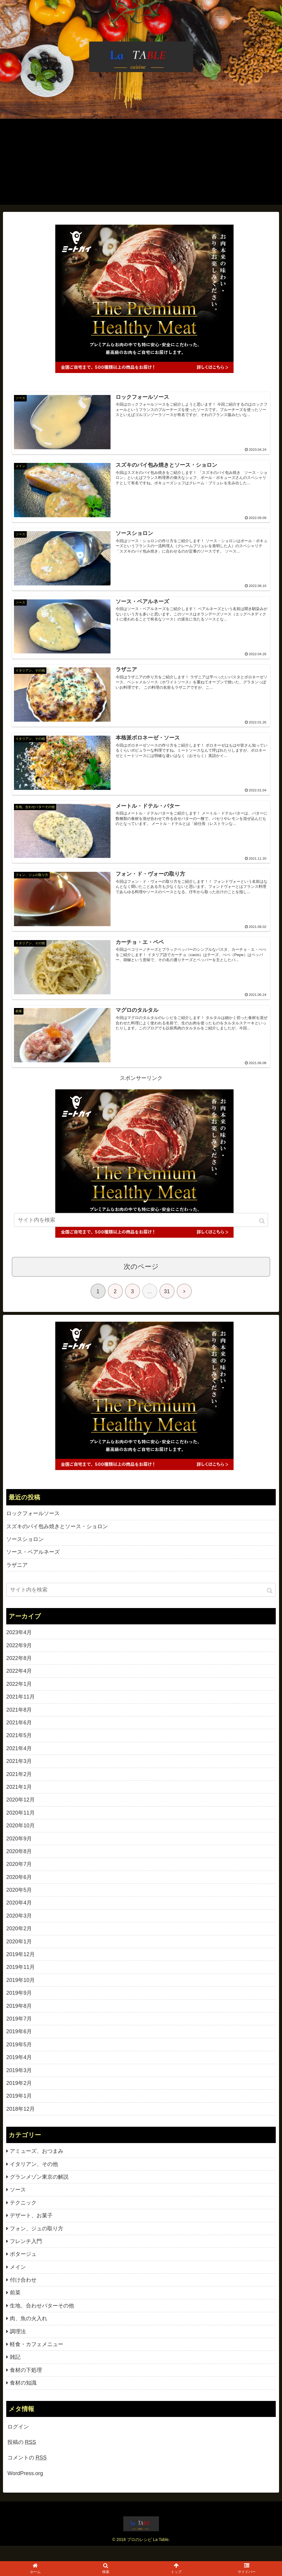 This screenshot has width=282, height=2576. I want to click on 2022年4月, so click(19, 1686).